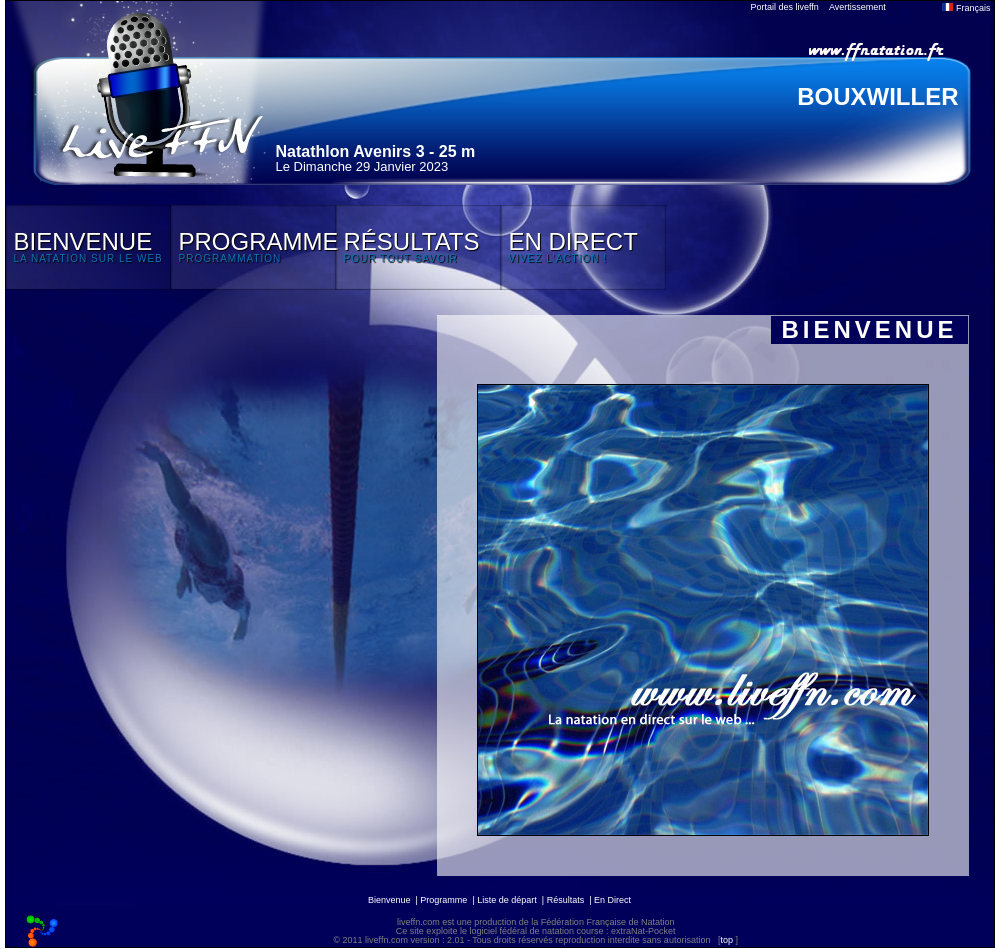  I want to click on Portail des liveffn, so click(785, 7).